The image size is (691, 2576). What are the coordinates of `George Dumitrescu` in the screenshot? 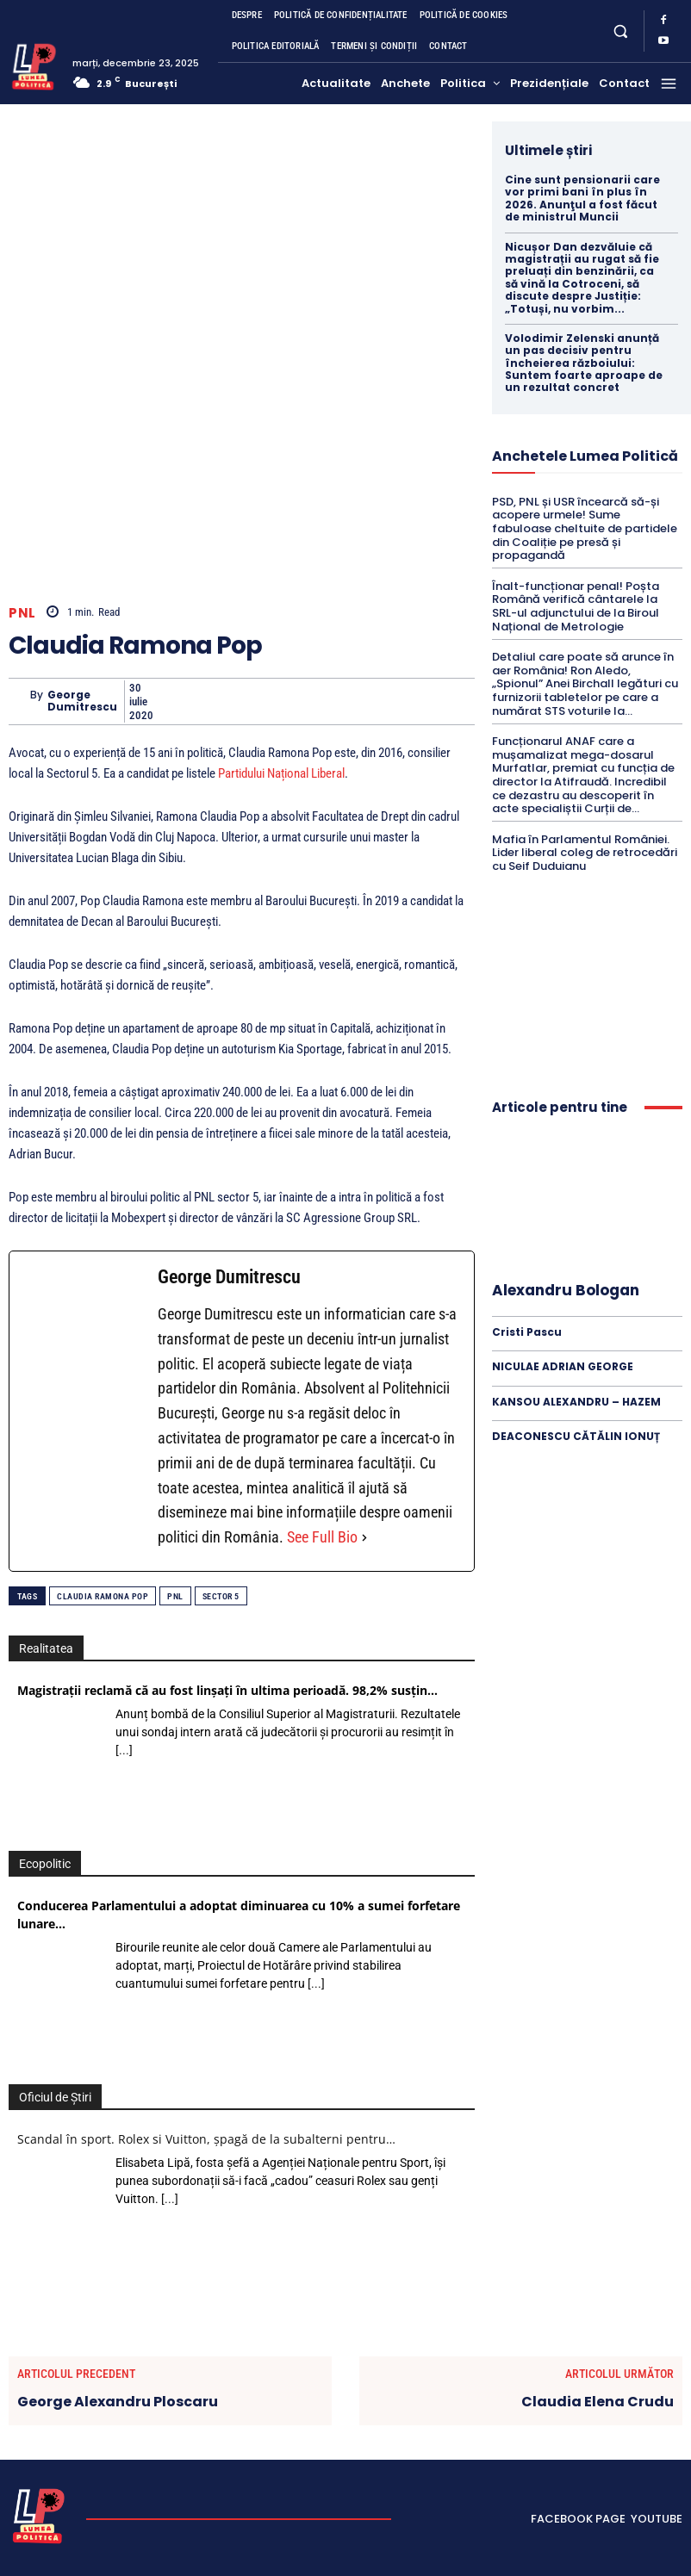 It's located at (82, 701).